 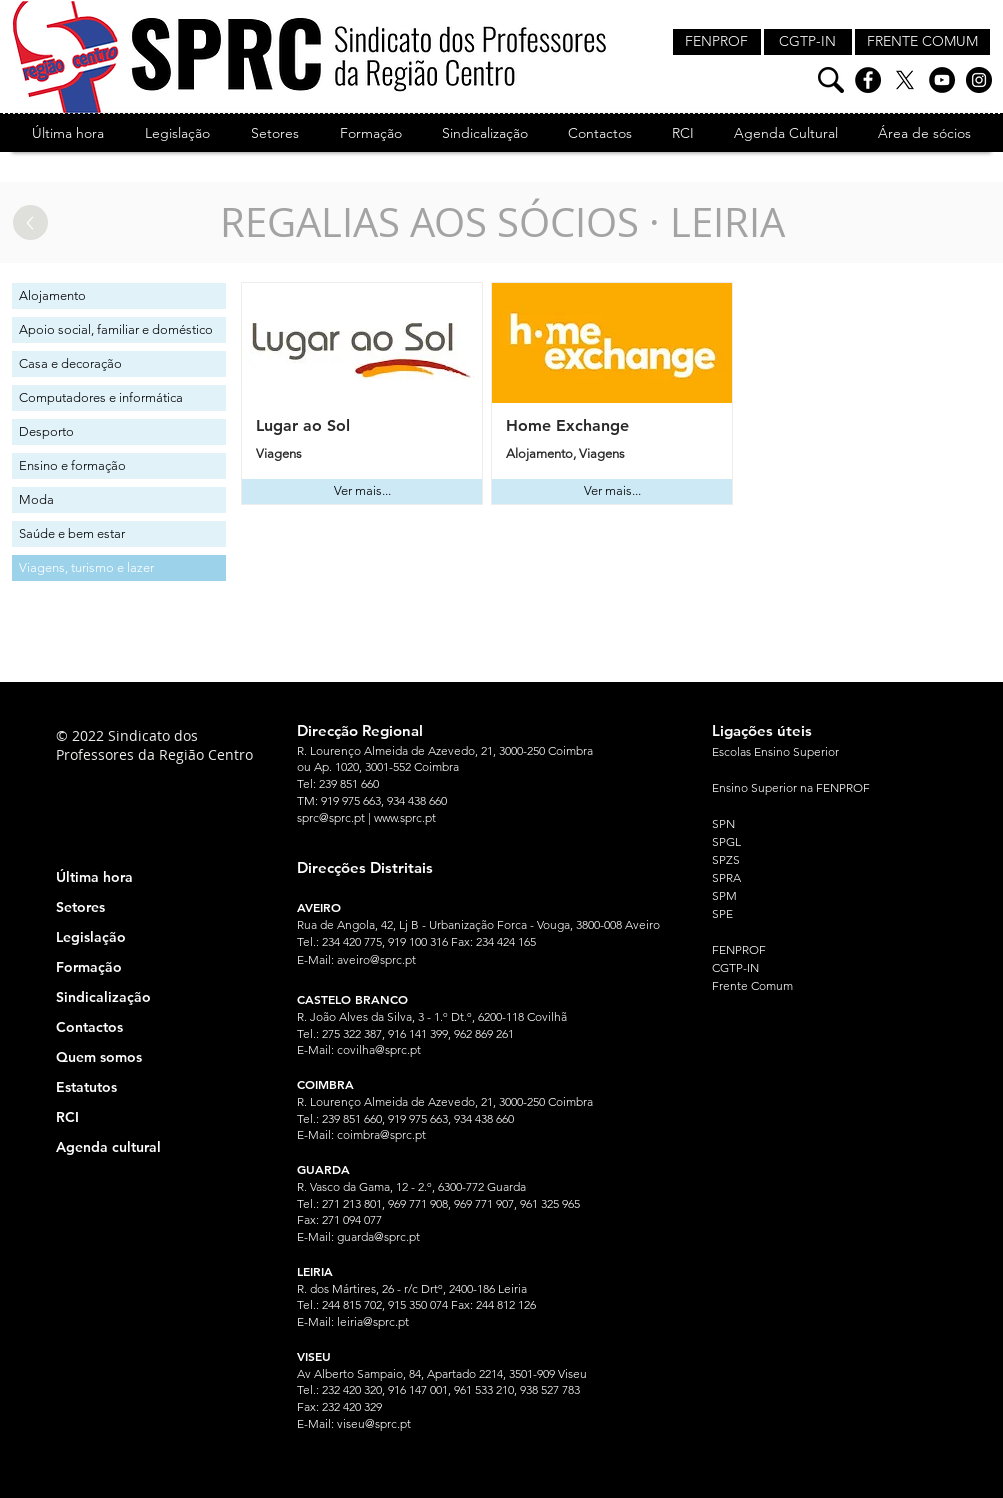 What do you see at coordinates (405, 817) in the screenshot?
I see `www.sprc.pt` at bounding box center [405, 817].